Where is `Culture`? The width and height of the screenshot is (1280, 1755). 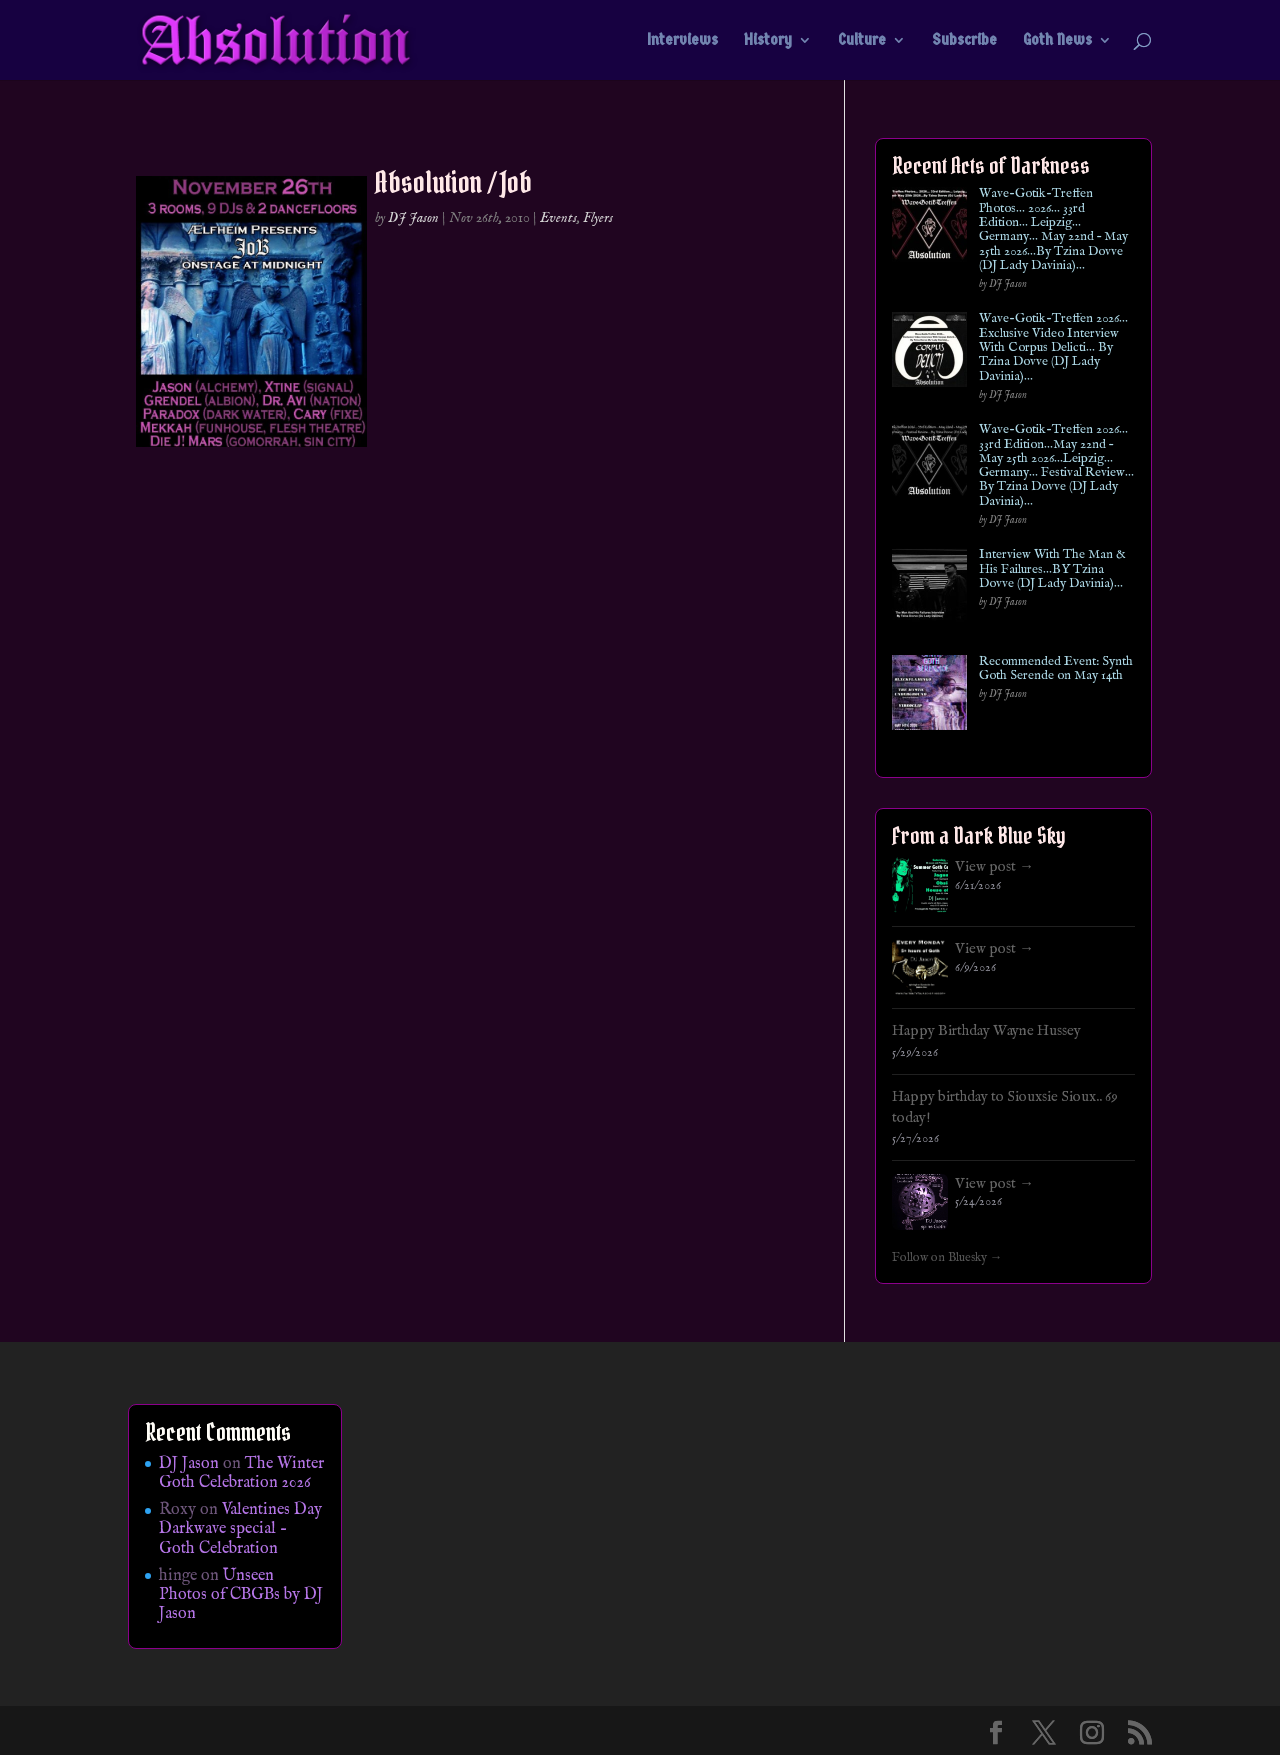 Culture is located at coordinates (862, 41).